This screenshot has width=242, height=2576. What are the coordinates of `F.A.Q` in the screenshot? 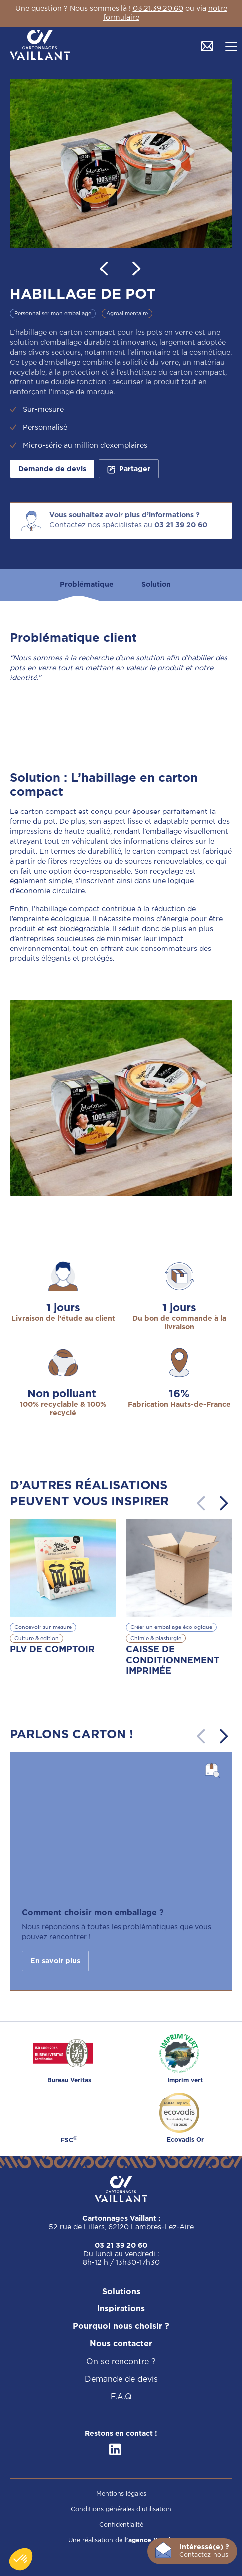 It's located at (121, 2397).